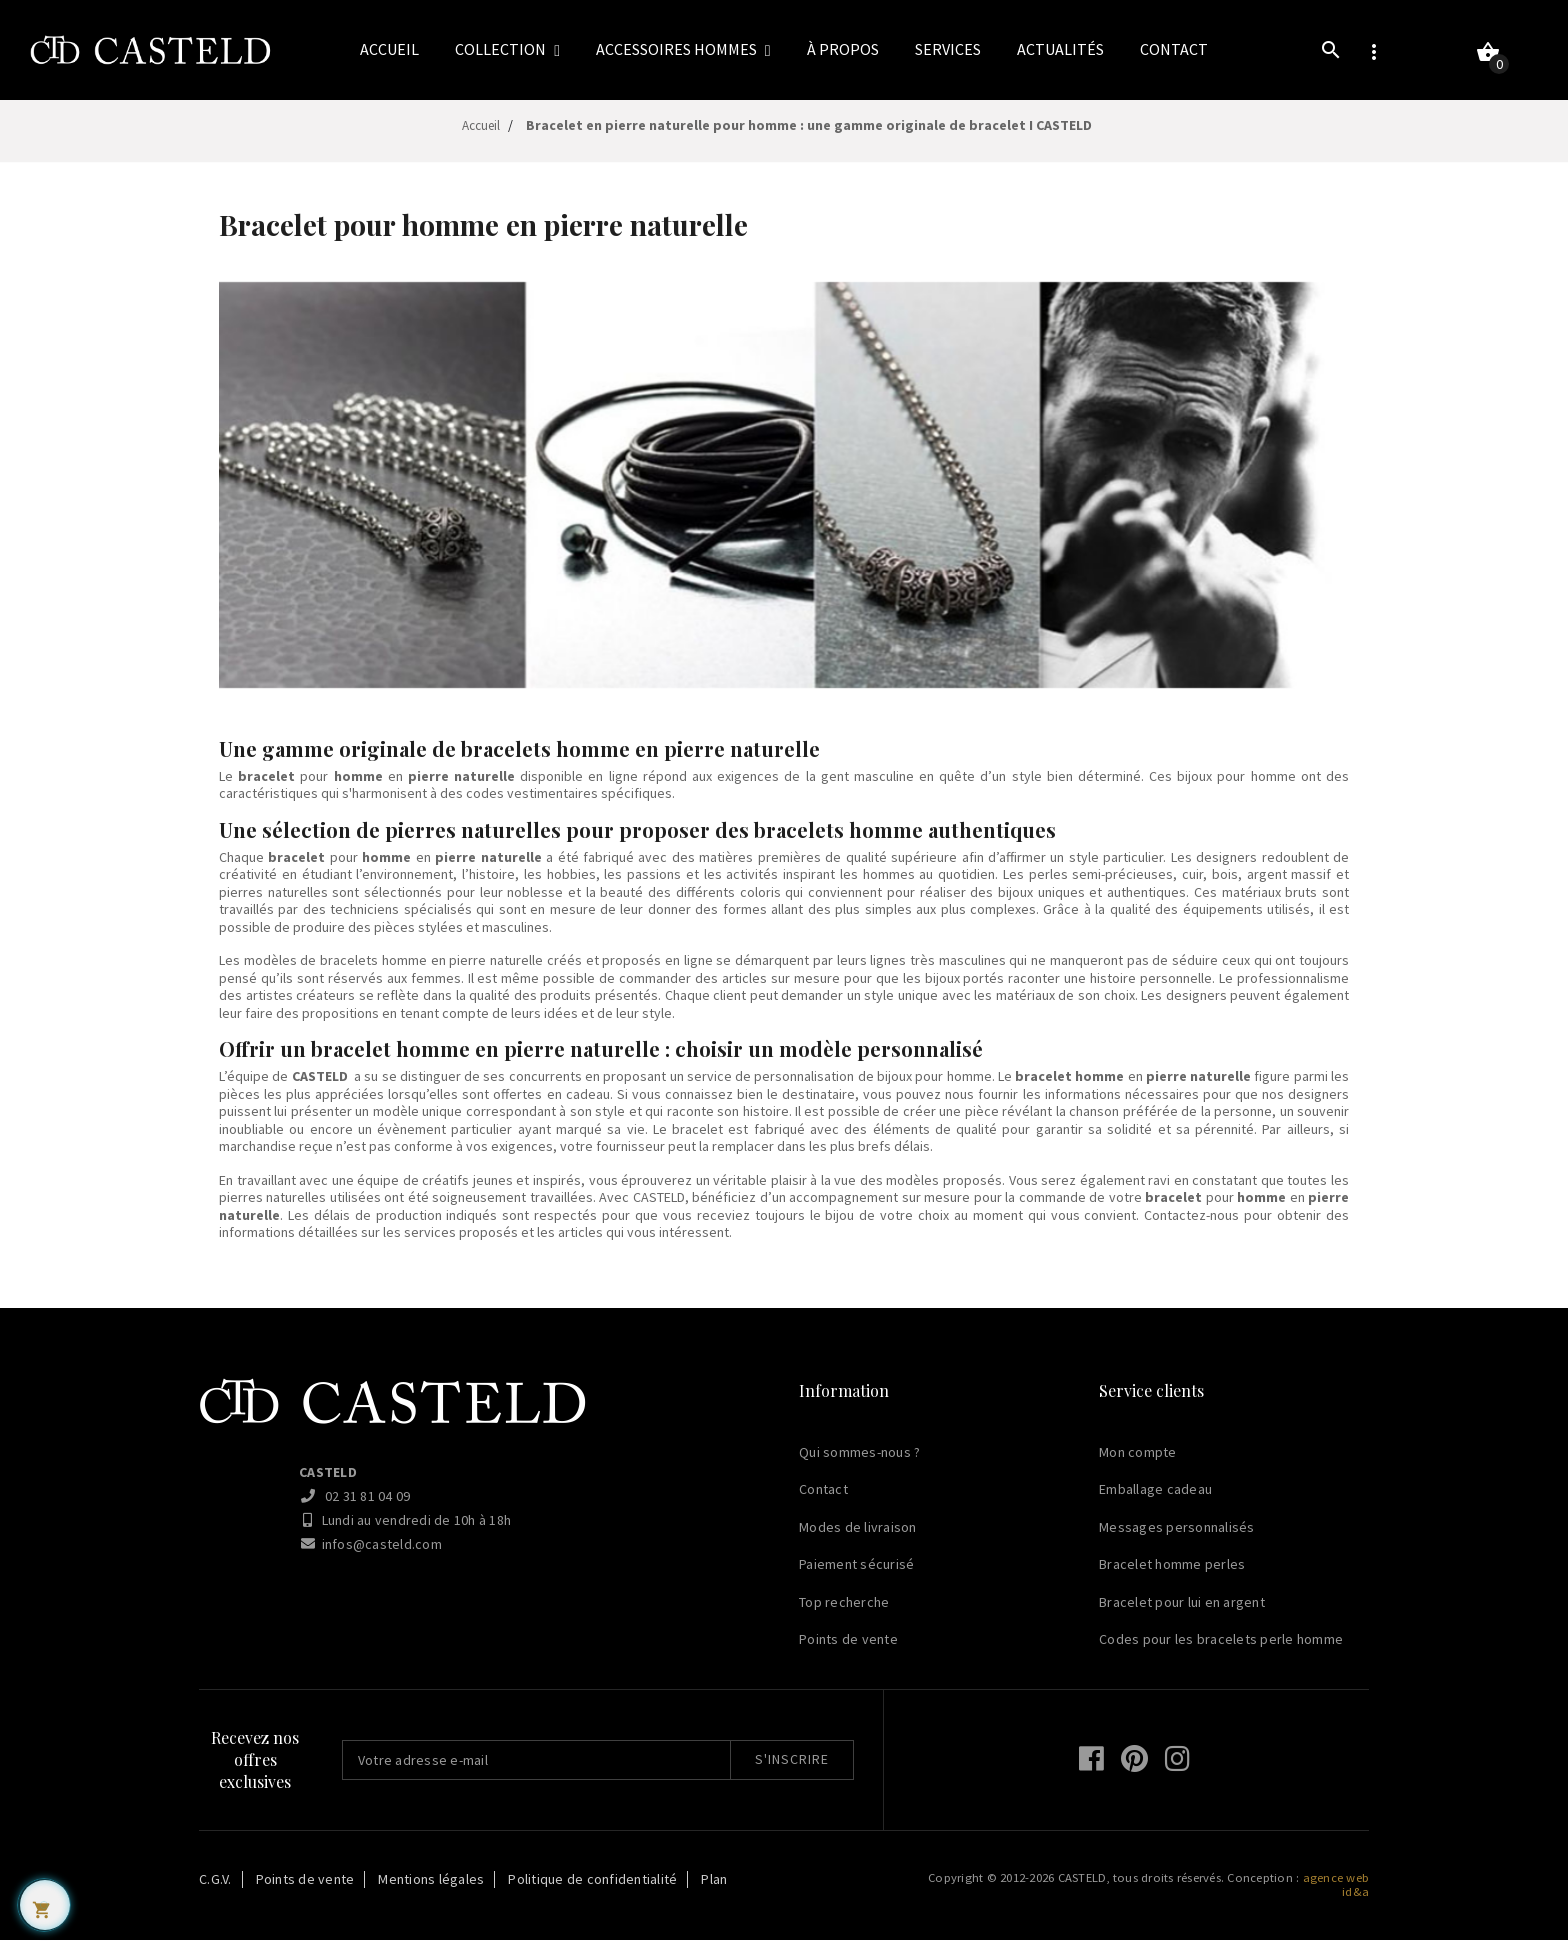 The image size is (1568, 1950). What do you see at coordinates (858, 1537) in the screenshot?
I see `Modes de livraison` at bounding box center [858, 1537].